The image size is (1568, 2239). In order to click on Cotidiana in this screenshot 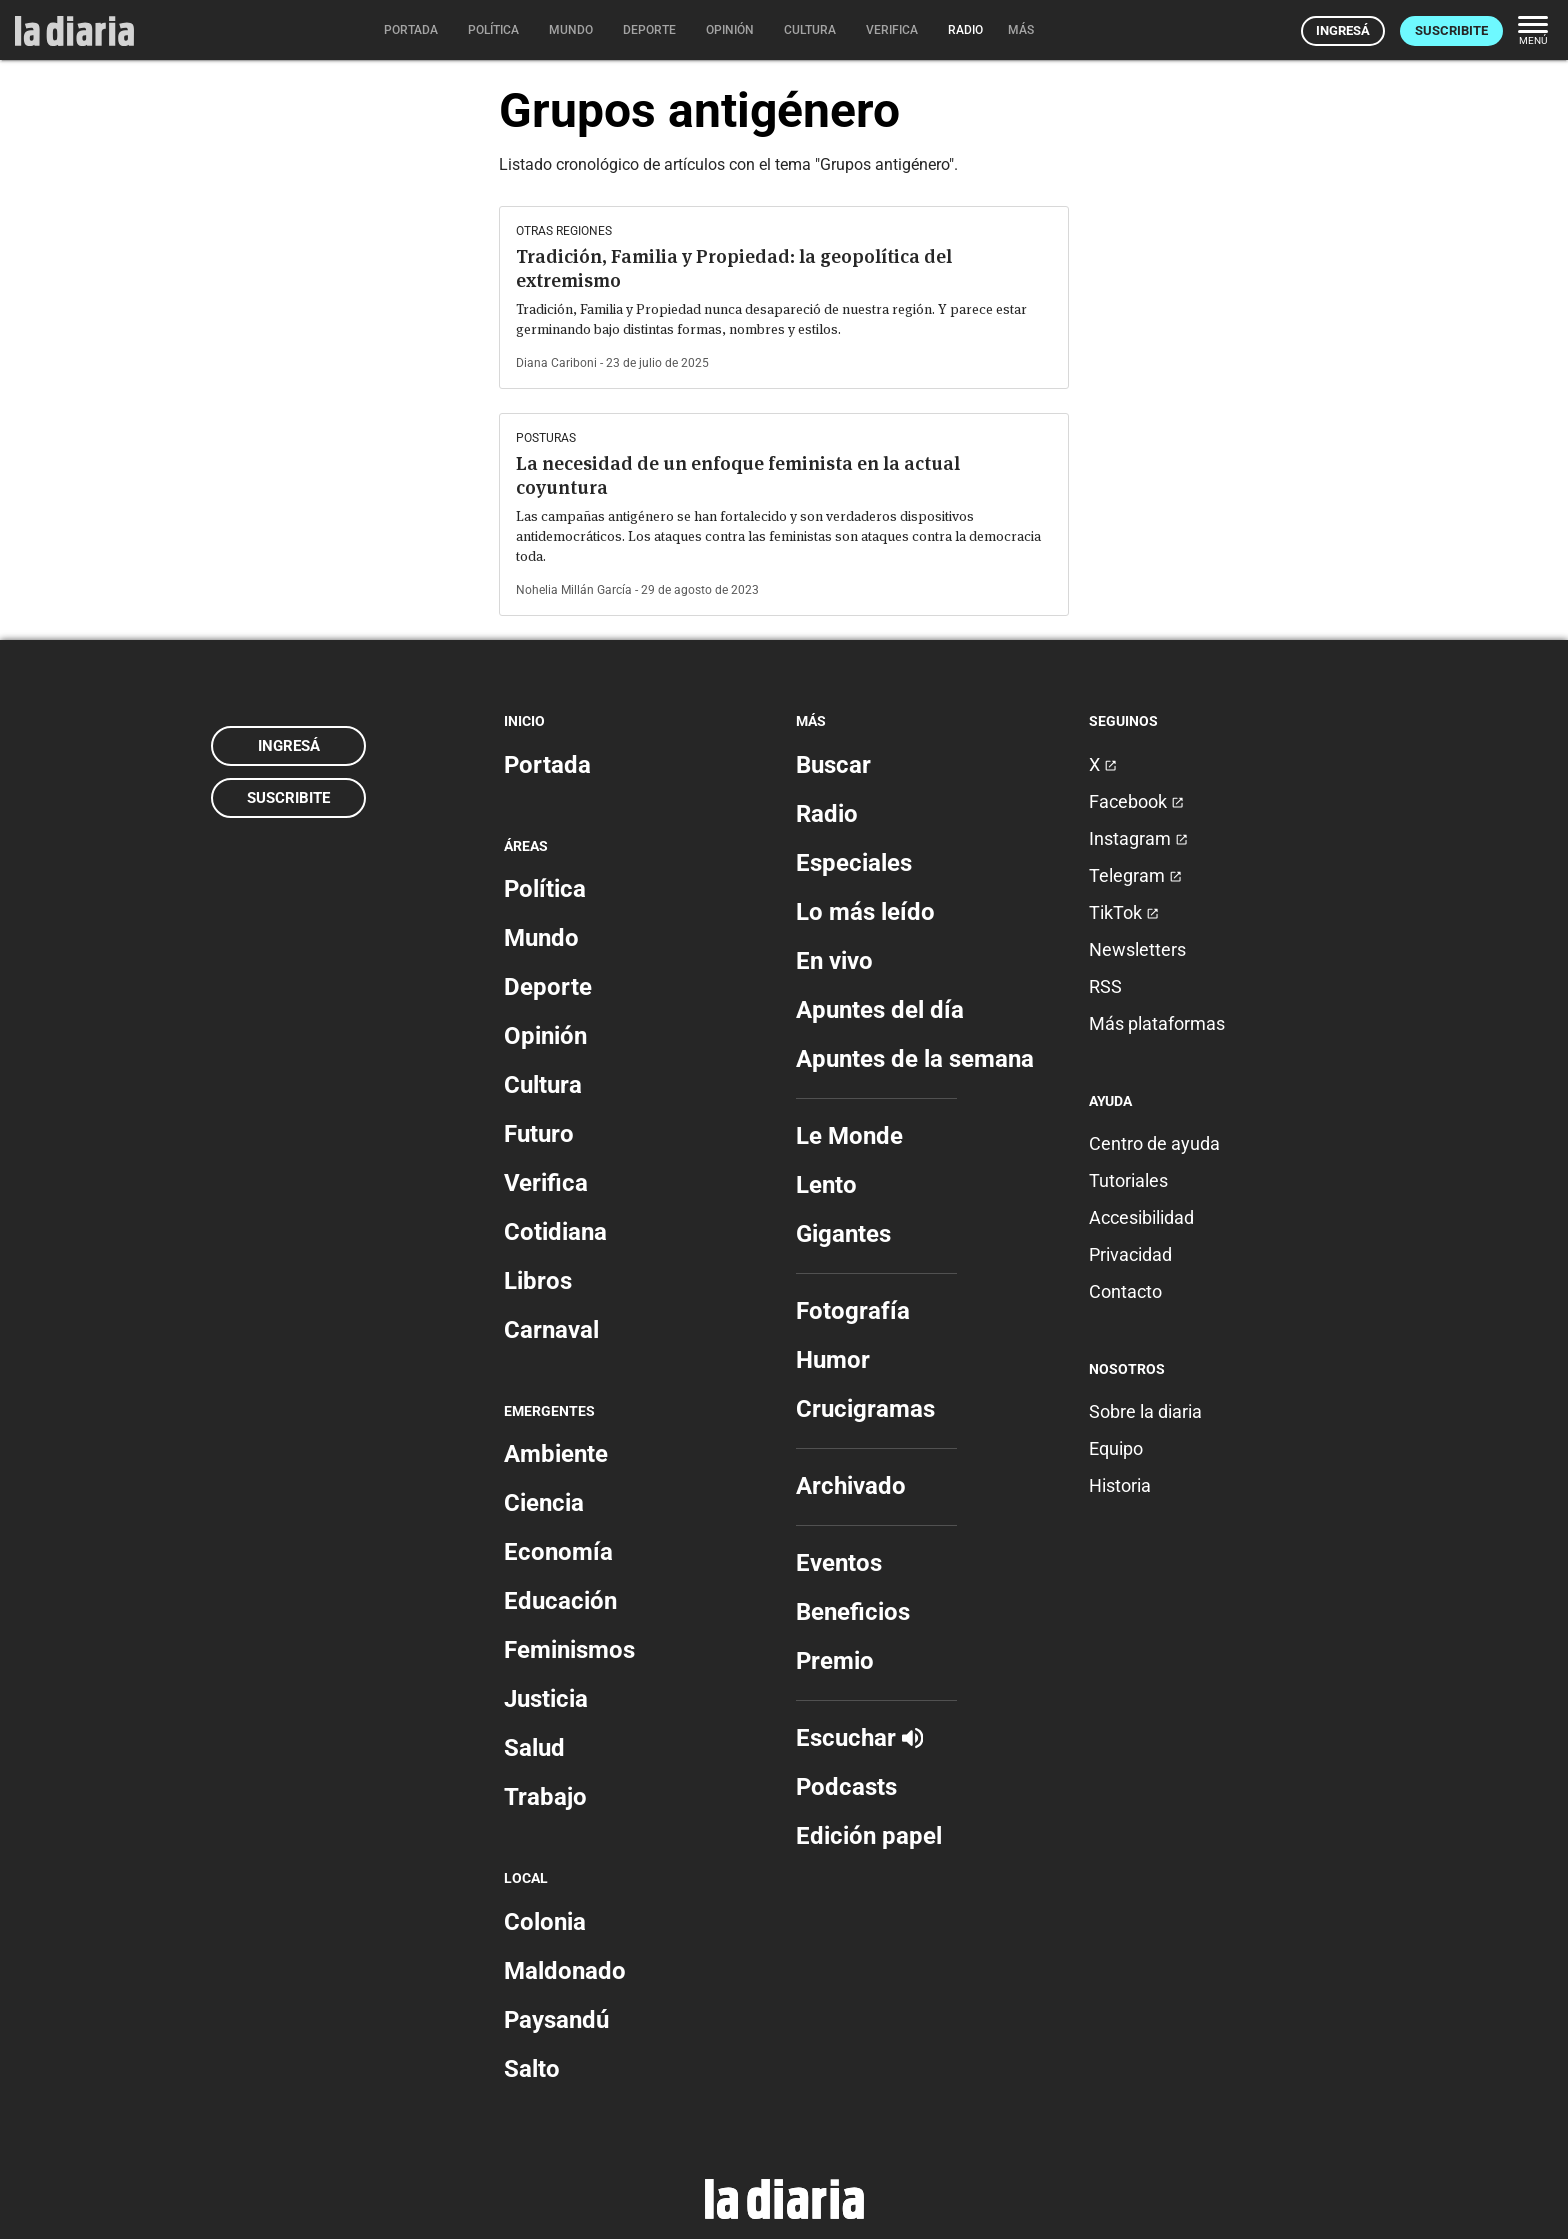, I will do `click(555, 1232)`.